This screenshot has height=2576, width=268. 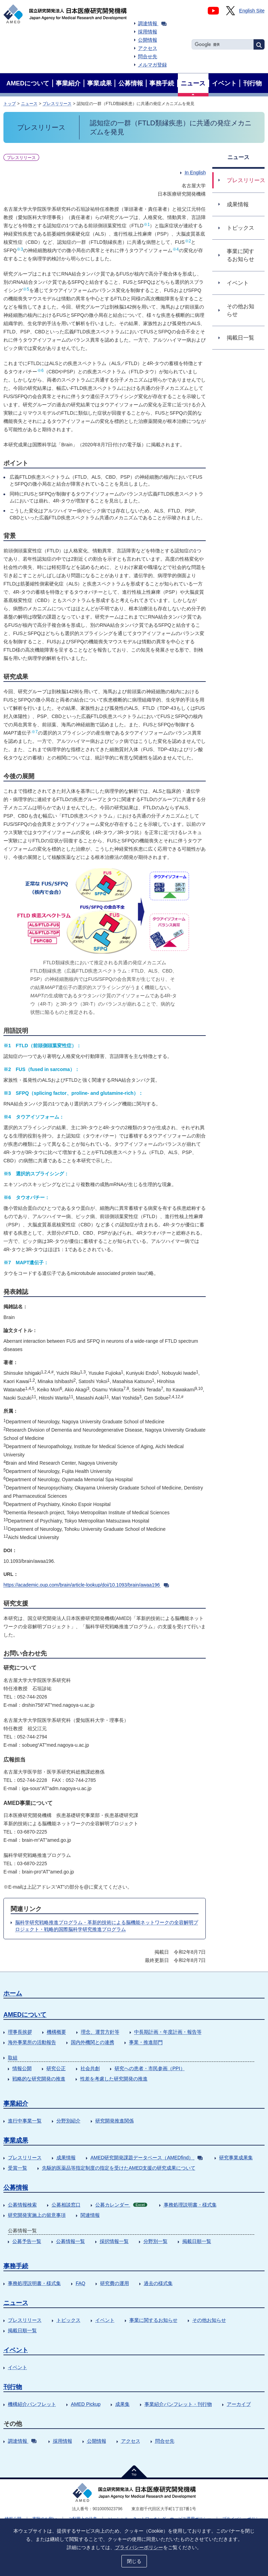 I want to click on 受賞一覧, so click(x=17, y=2168).